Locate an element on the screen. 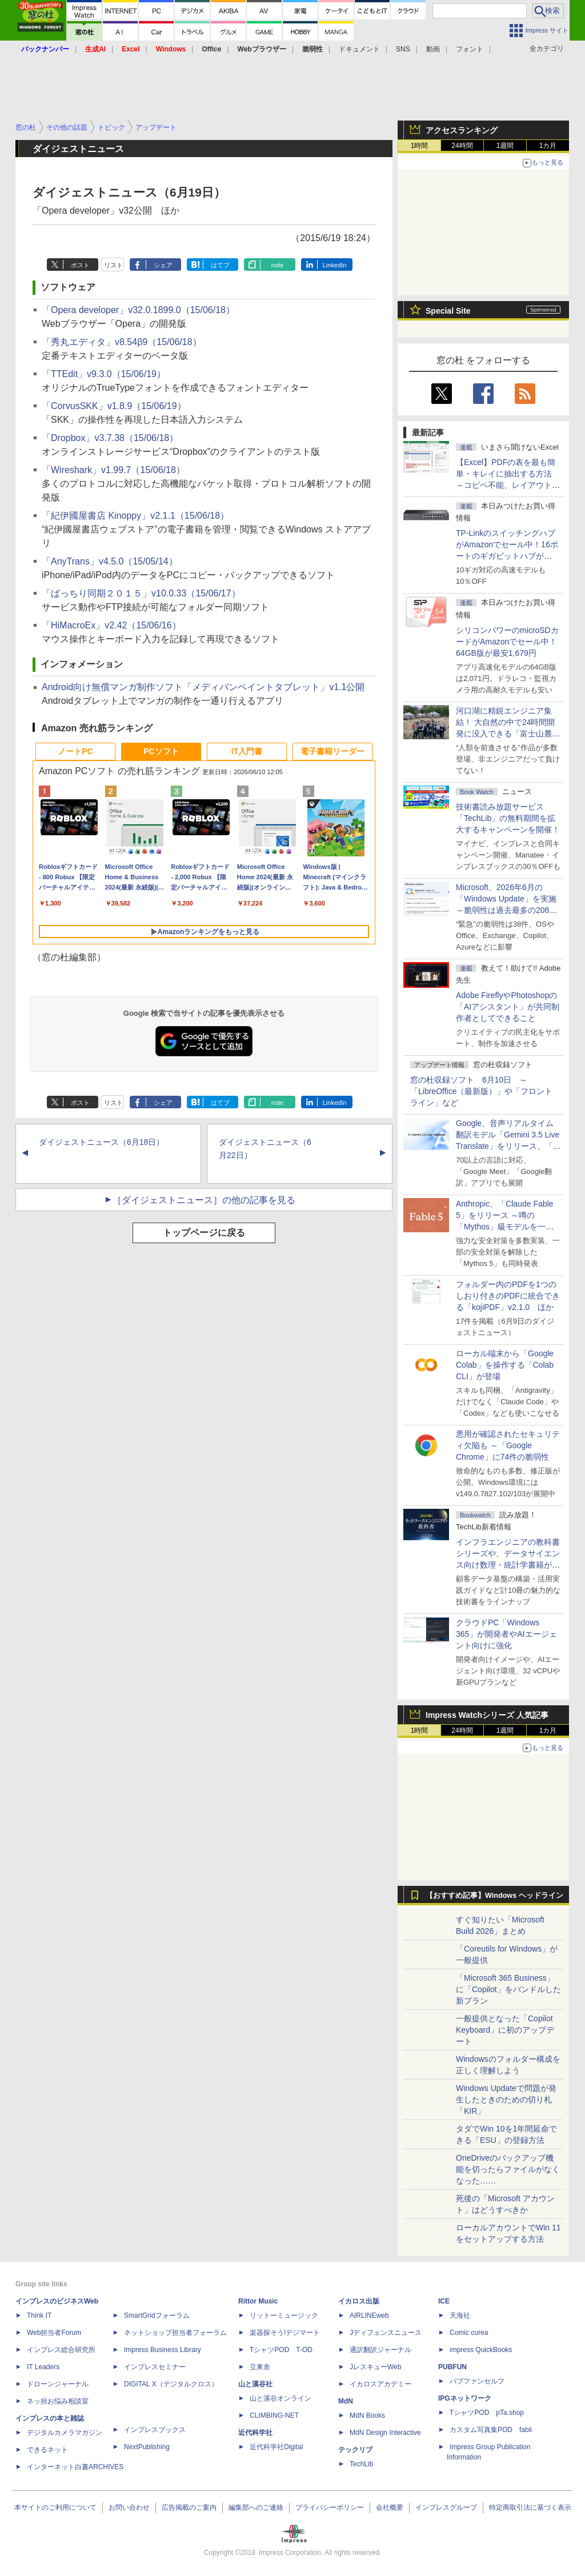 The height and width of the screenshot is (2576, 585). Jディフェンスニュース is located at coordinates (386, 2333).